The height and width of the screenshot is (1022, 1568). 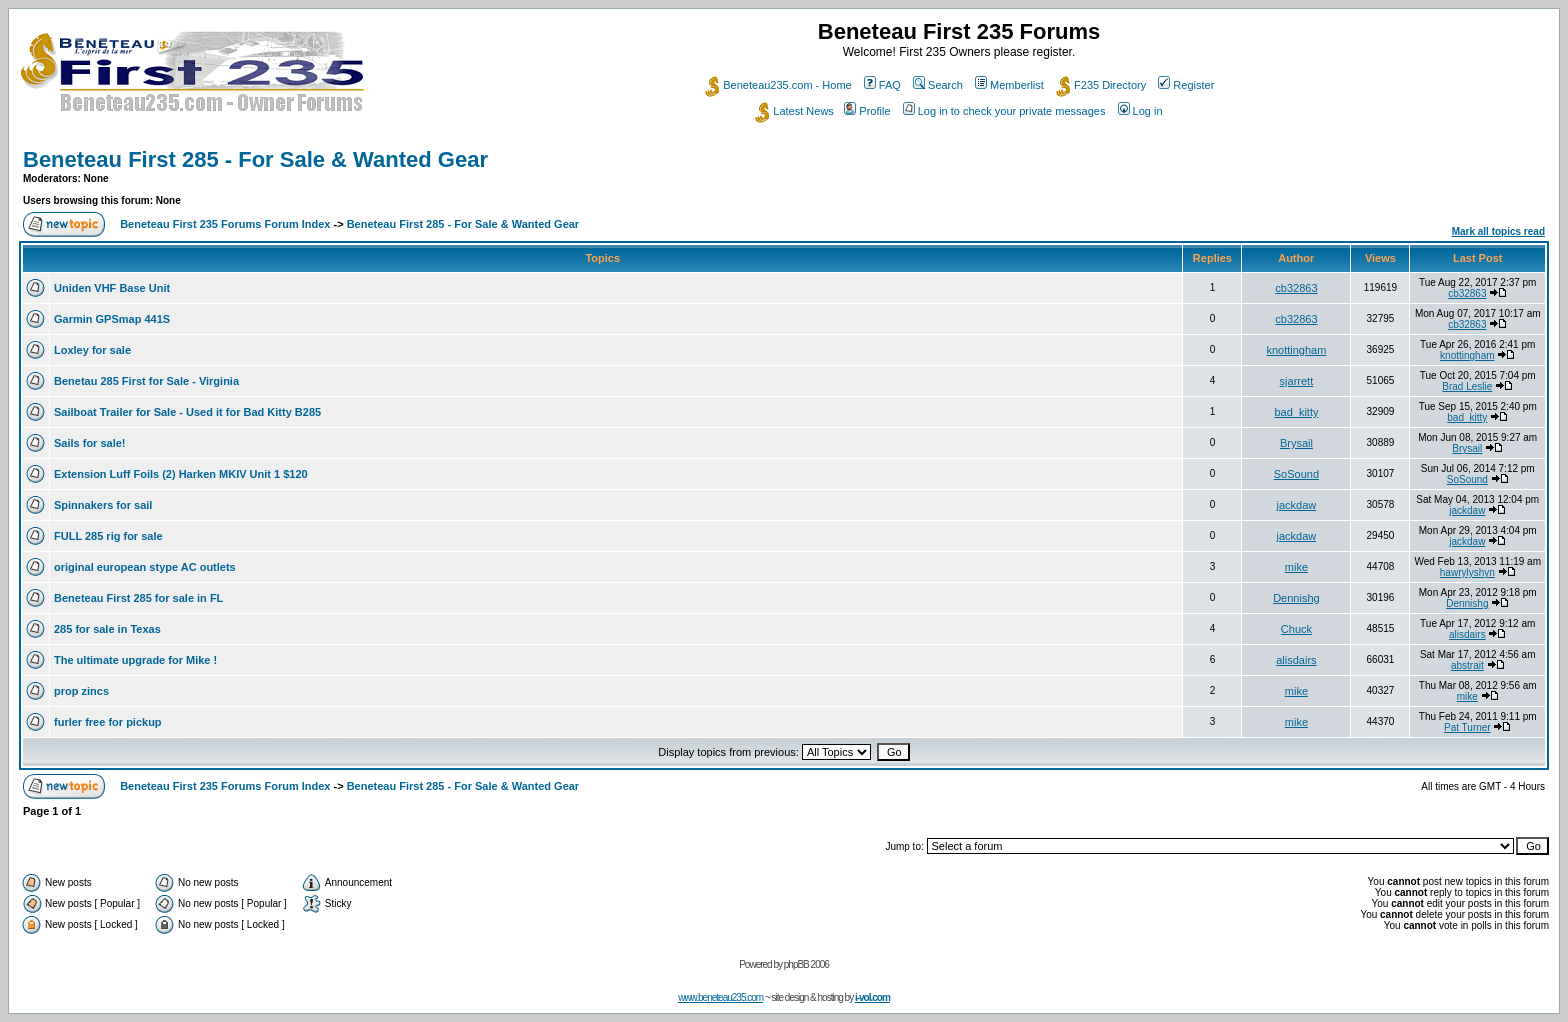 What do you see at coordinates (108, 536) in the screenshot?
I see `FULL 285 rig for sale` at bounding box center [108, 536].